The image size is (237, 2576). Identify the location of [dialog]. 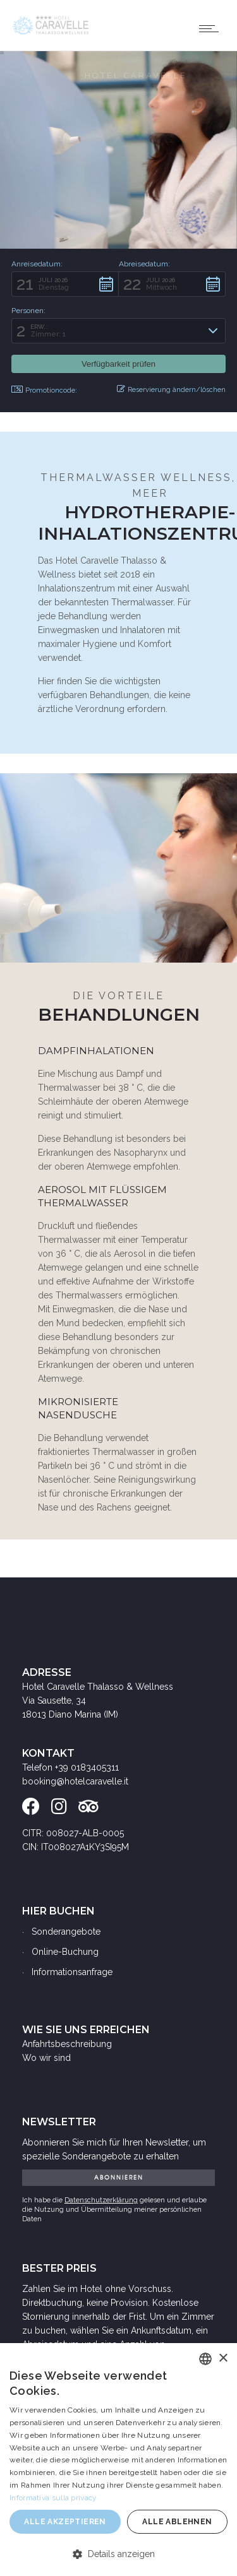
(118, 2459).